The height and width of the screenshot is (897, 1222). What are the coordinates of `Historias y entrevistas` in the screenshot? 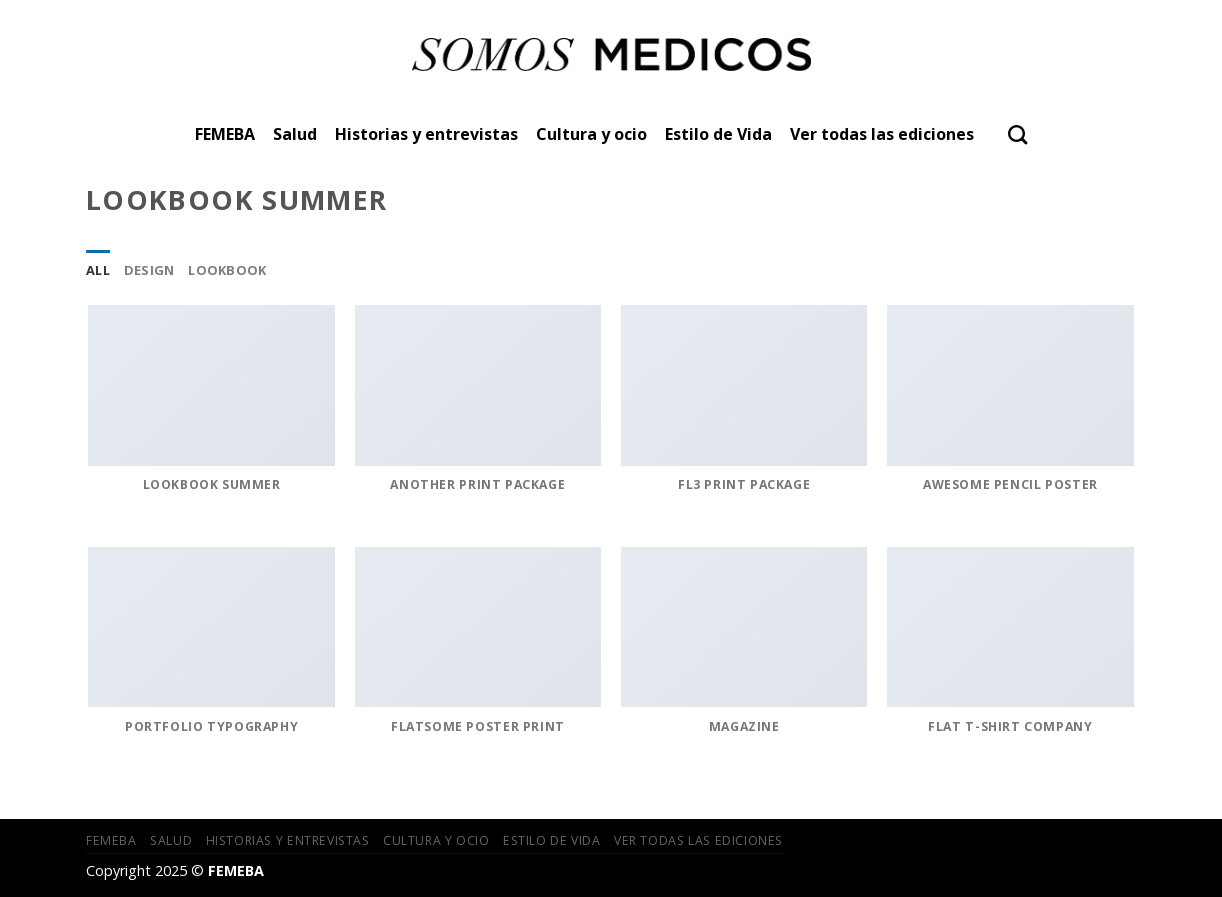 It's located at (426, 134).